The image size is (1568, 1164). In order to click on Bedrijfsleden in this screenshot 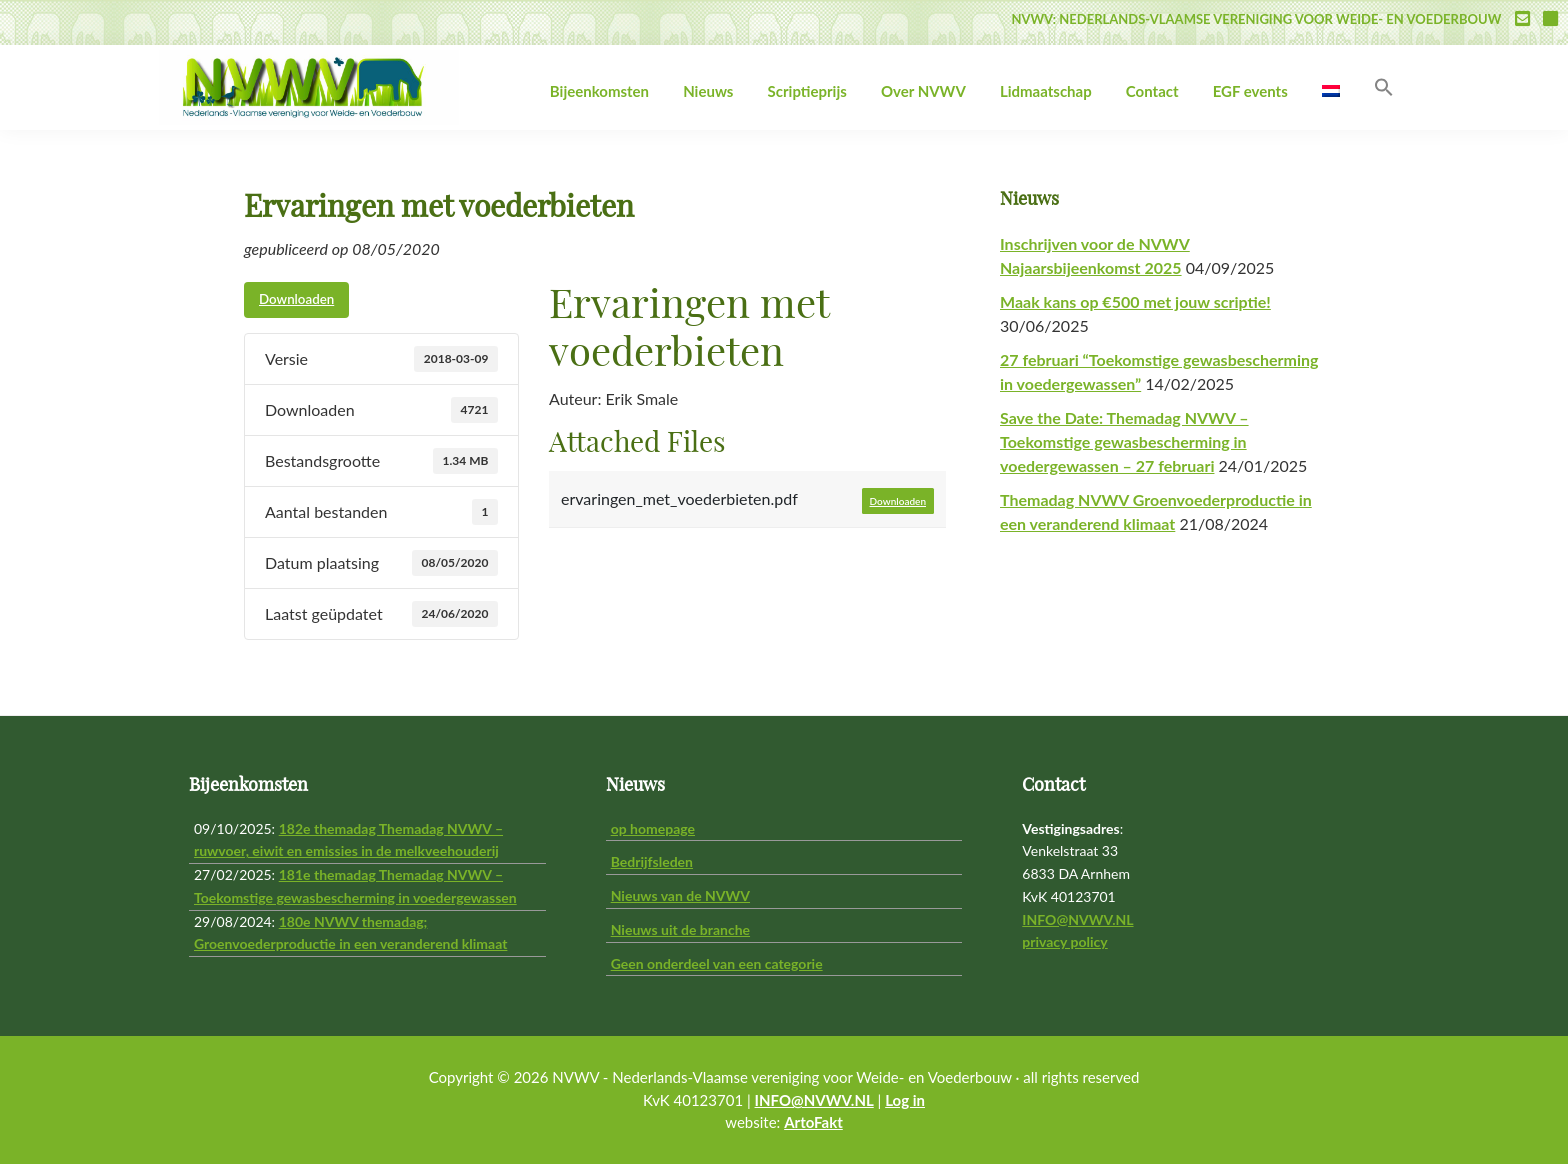, I will do `click(652, 861)`.